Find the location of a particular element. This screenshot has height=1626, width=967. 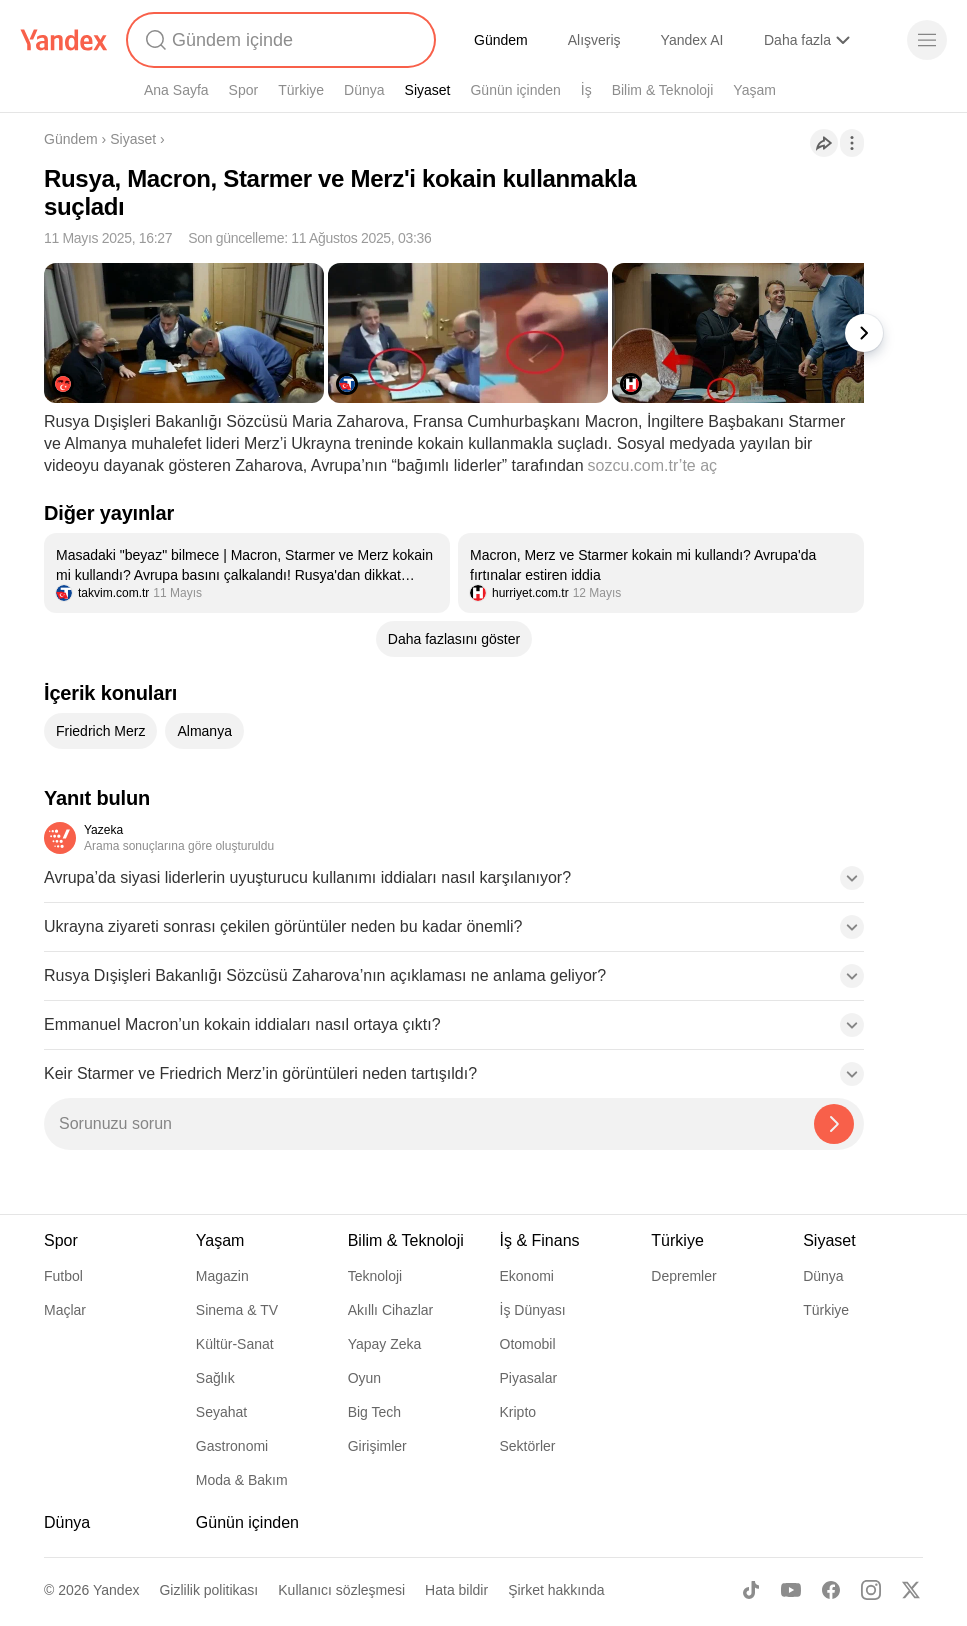

Futbol is located at coordinates (63, 1276).